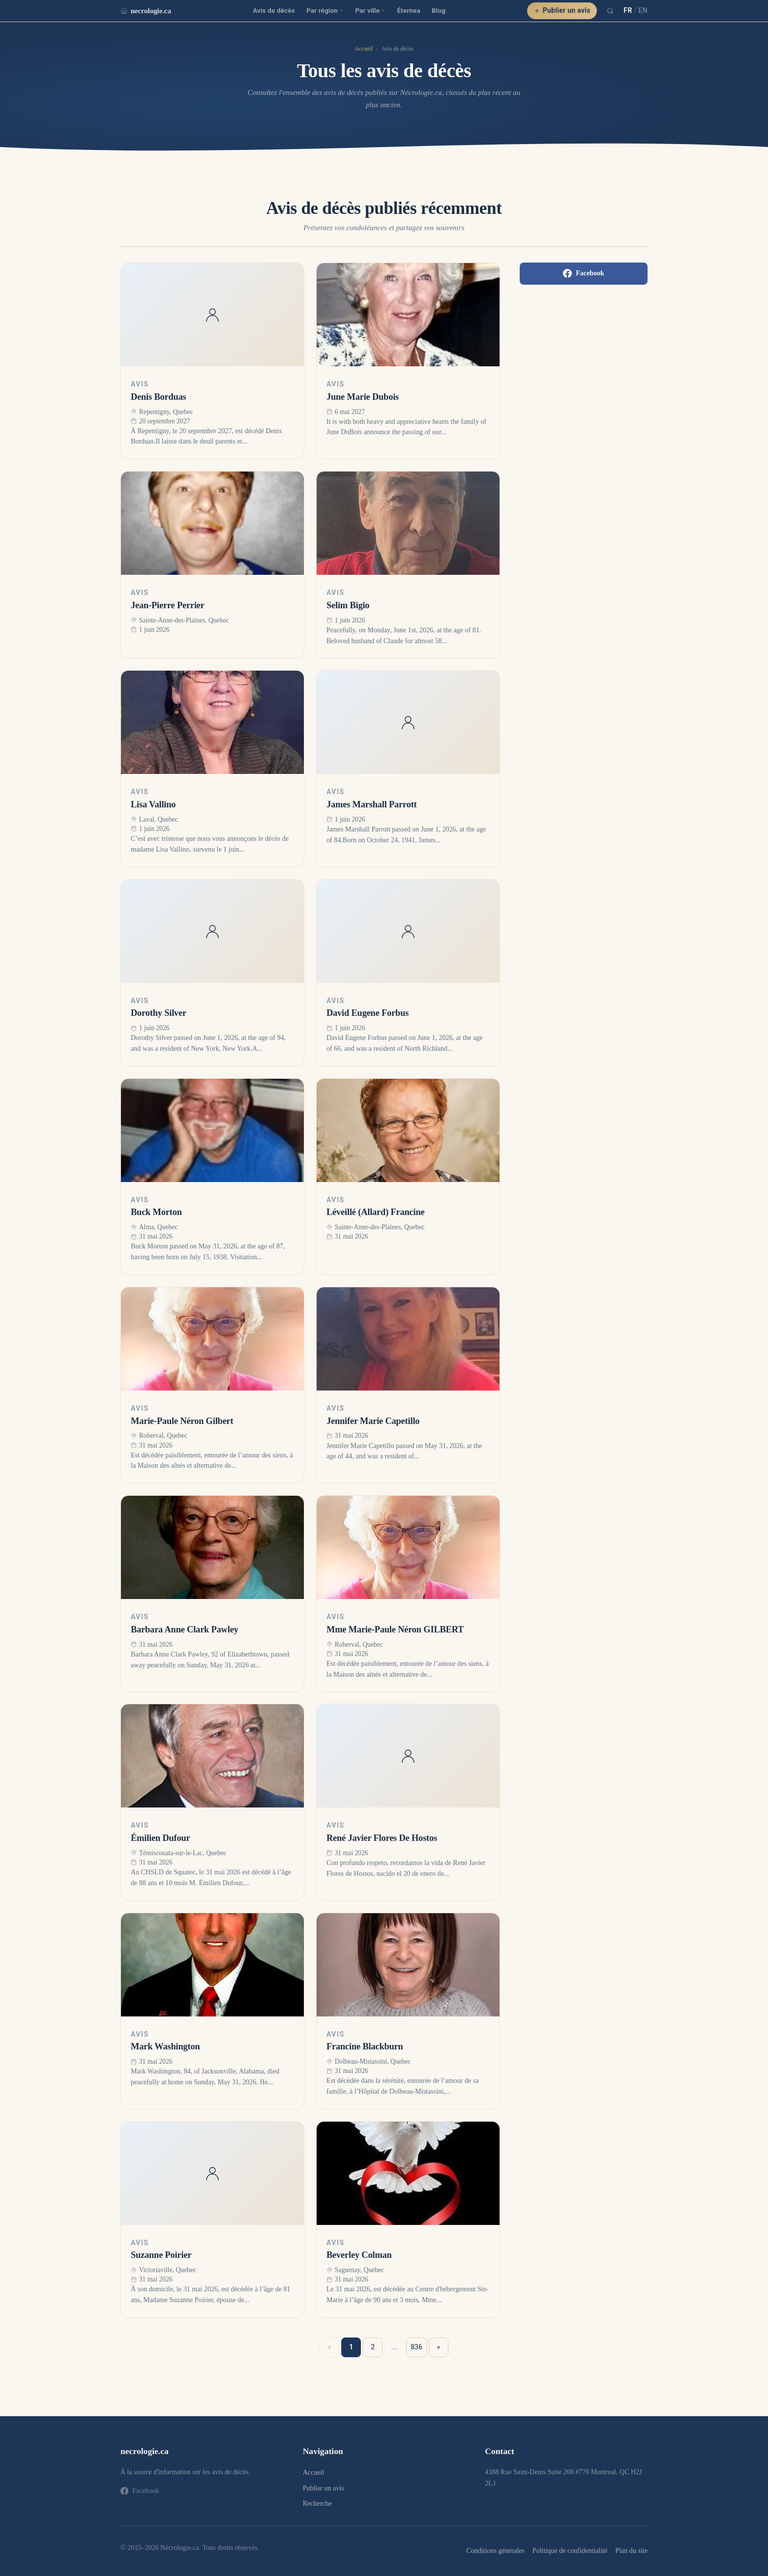 The image size is (768, 2576). What do you see at coordinates (610, 10) in the screenshot?
I see `[Recherche]` at bounding box center [610, 10].